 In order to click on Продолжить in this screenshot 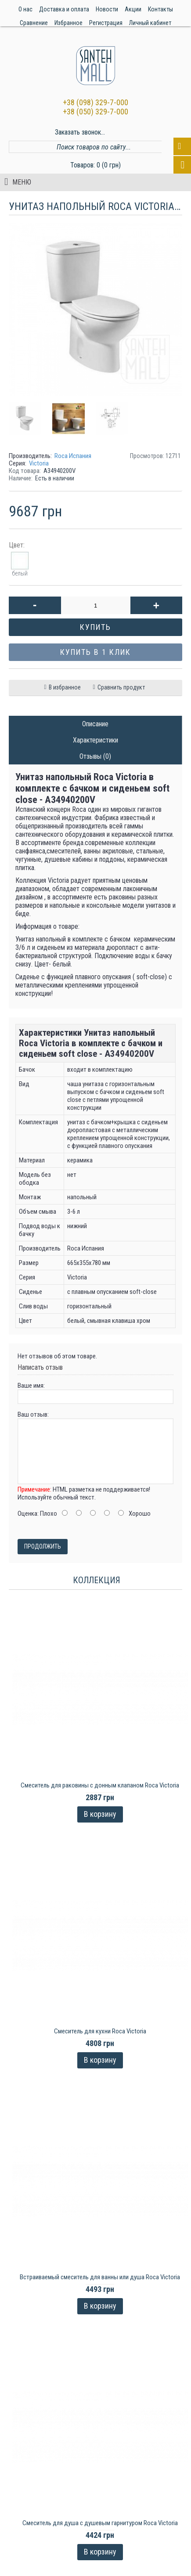, I will do `click(42, 1546)`.